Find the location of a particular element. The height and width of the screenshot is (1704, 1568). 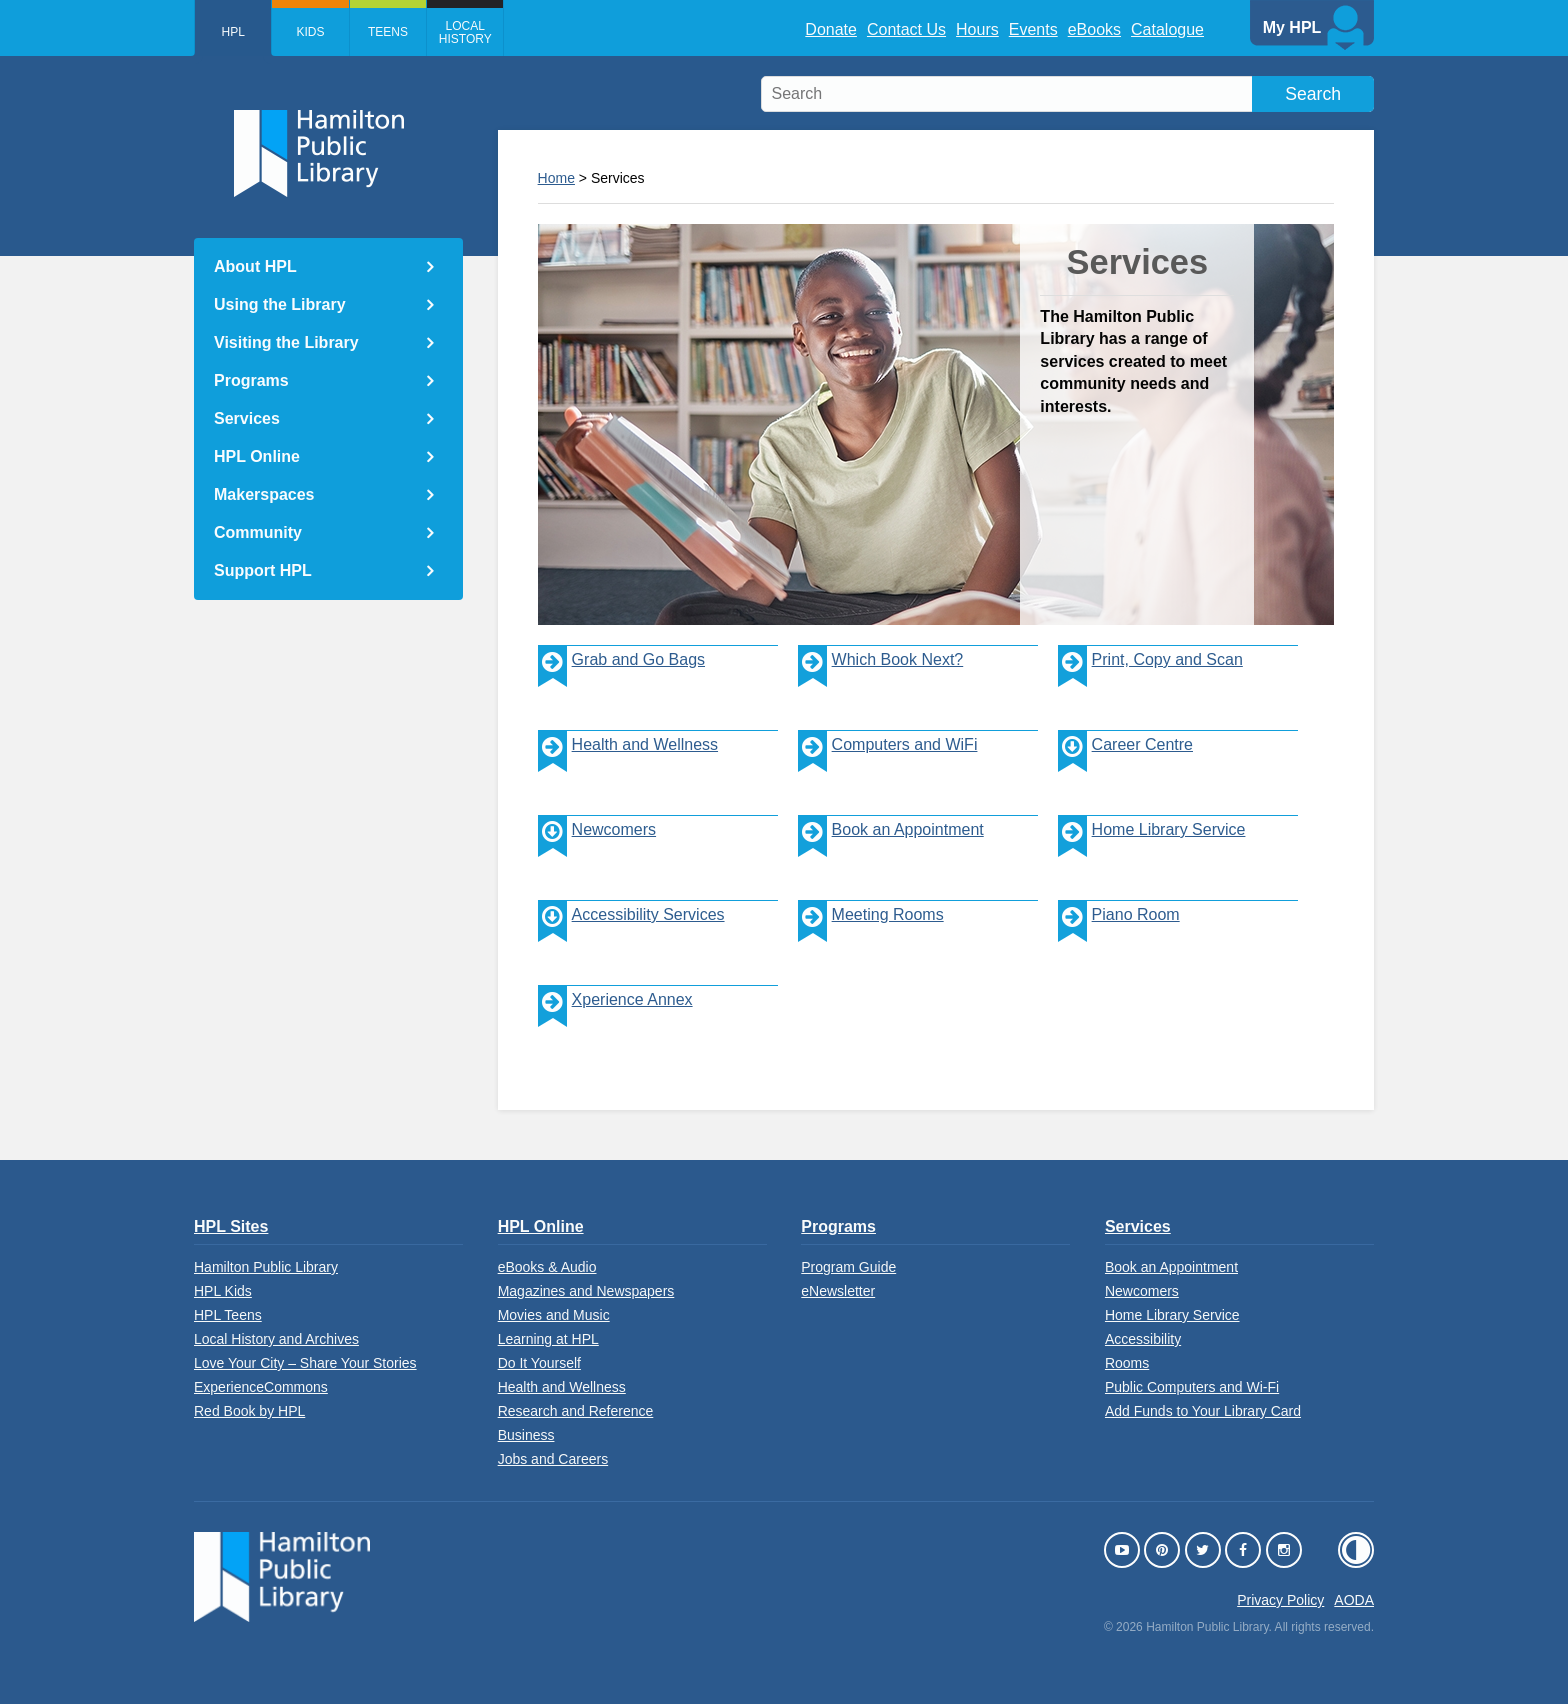

Events is located at coordinates (1033, 29).